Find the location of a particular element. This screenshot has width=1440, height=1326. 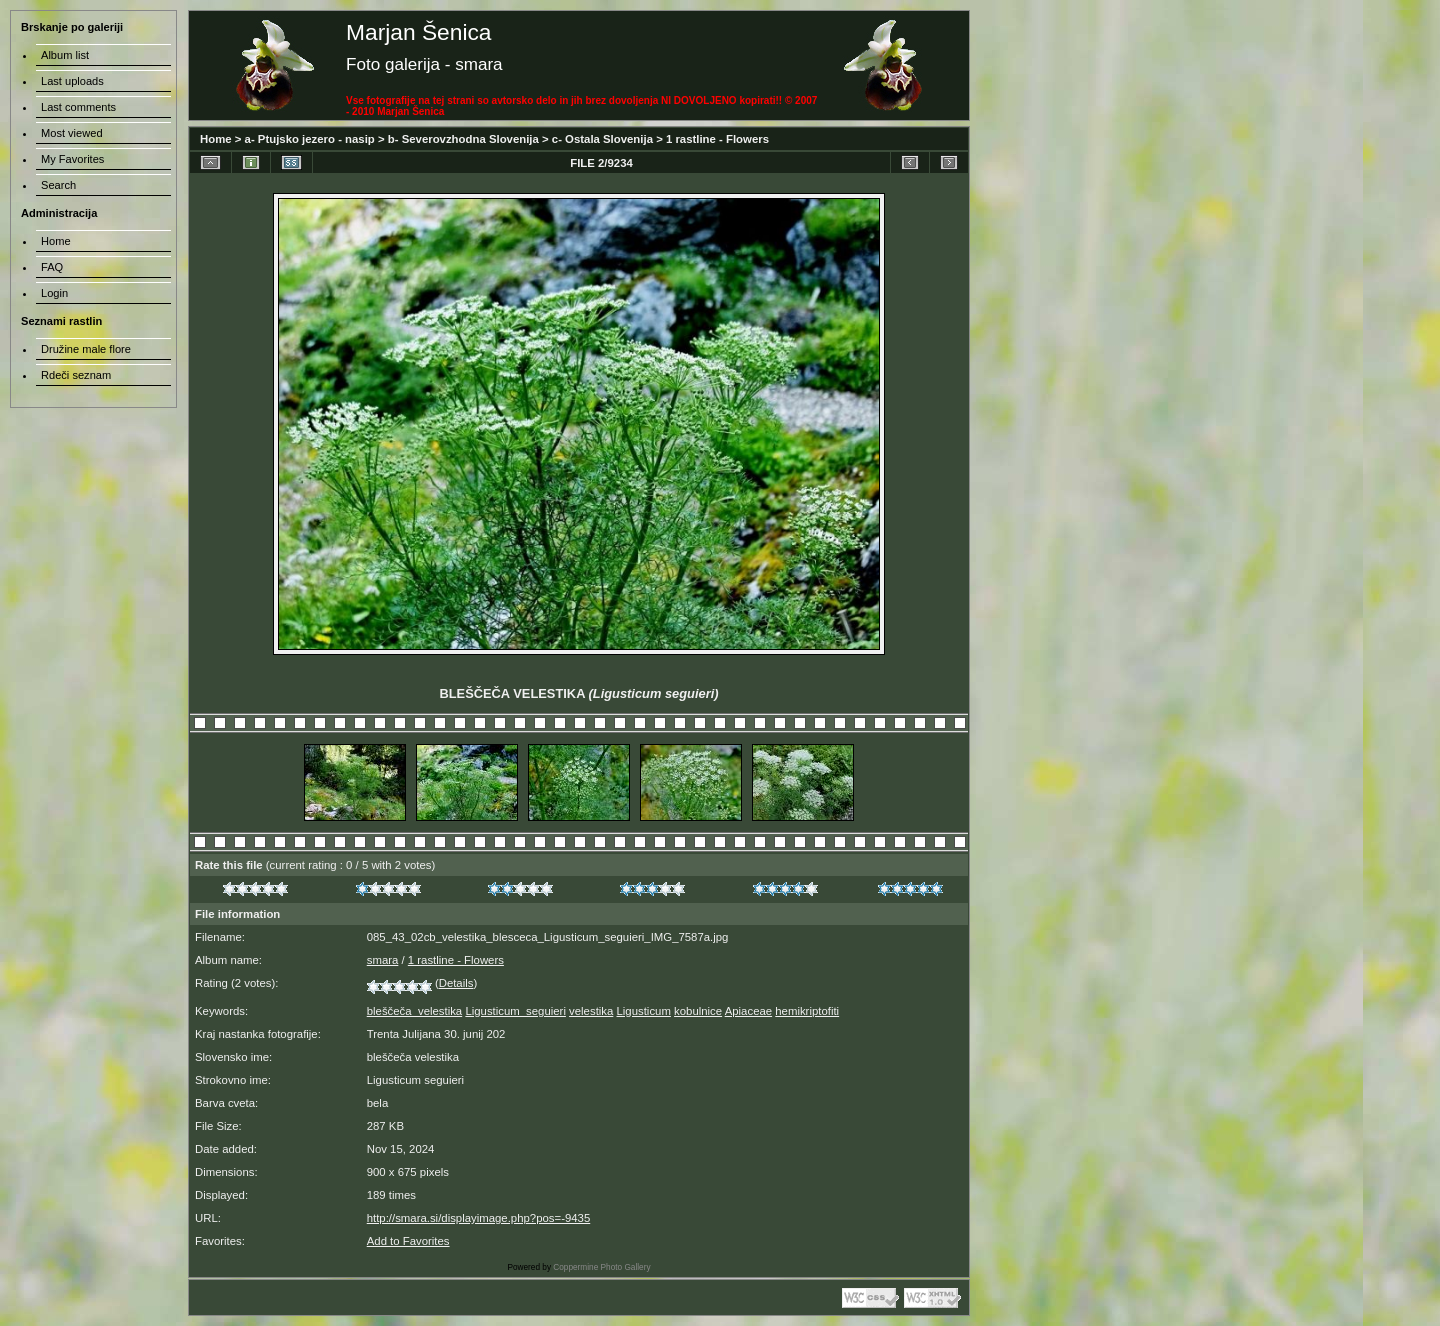

hemikriptofiti is located at coordinates (807, 1011).